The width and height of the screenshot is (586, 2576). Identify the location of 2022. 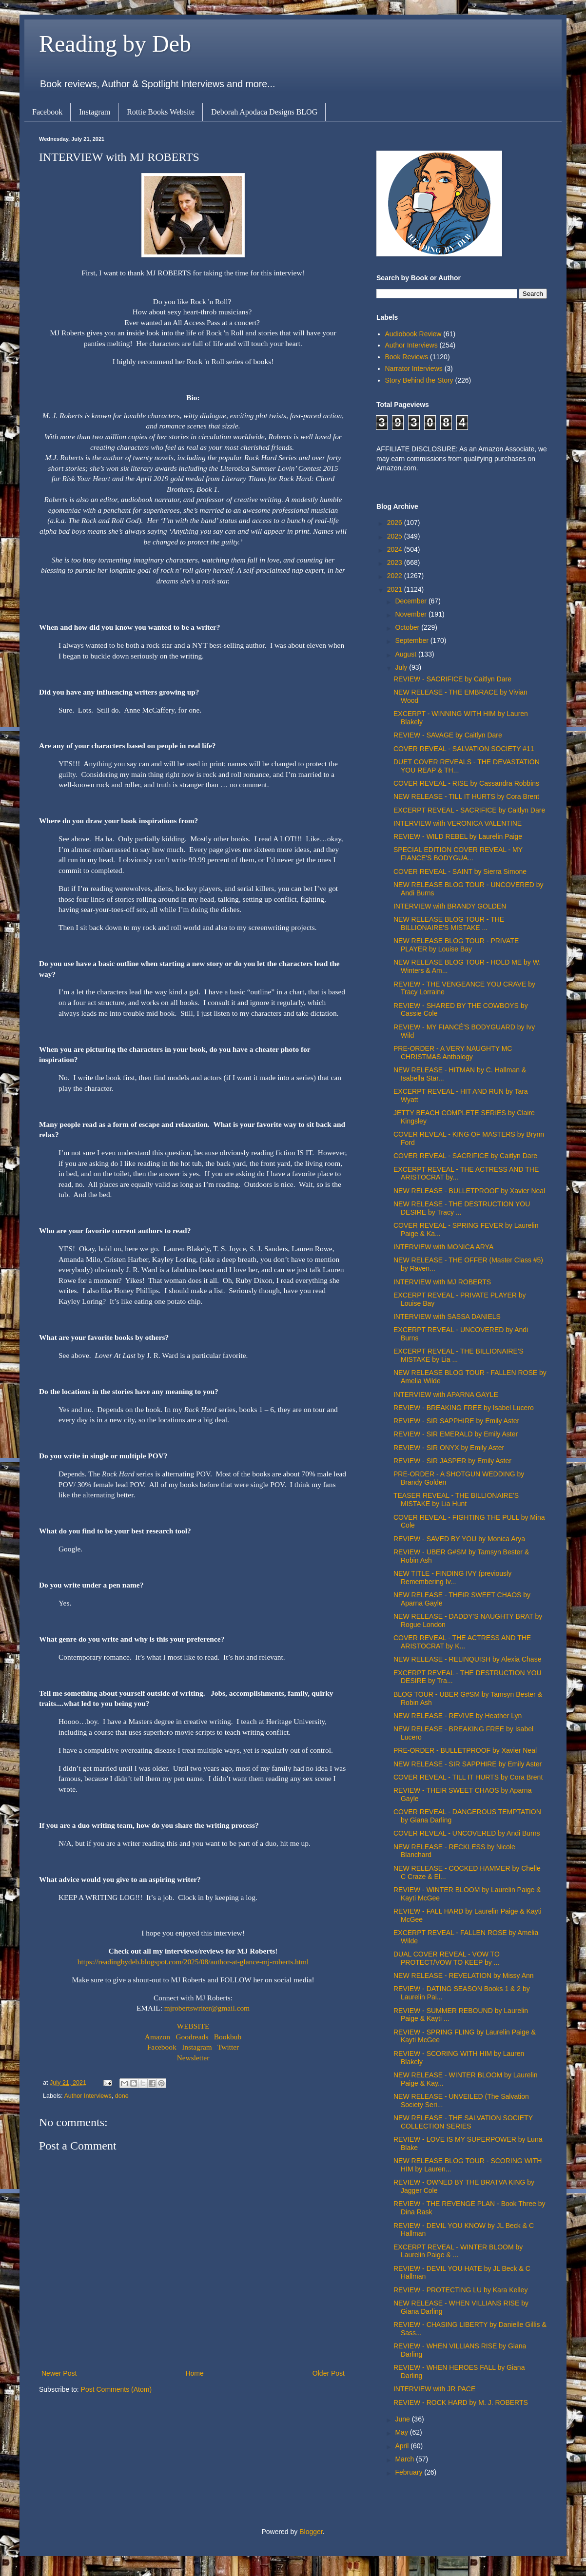
(395, 576).